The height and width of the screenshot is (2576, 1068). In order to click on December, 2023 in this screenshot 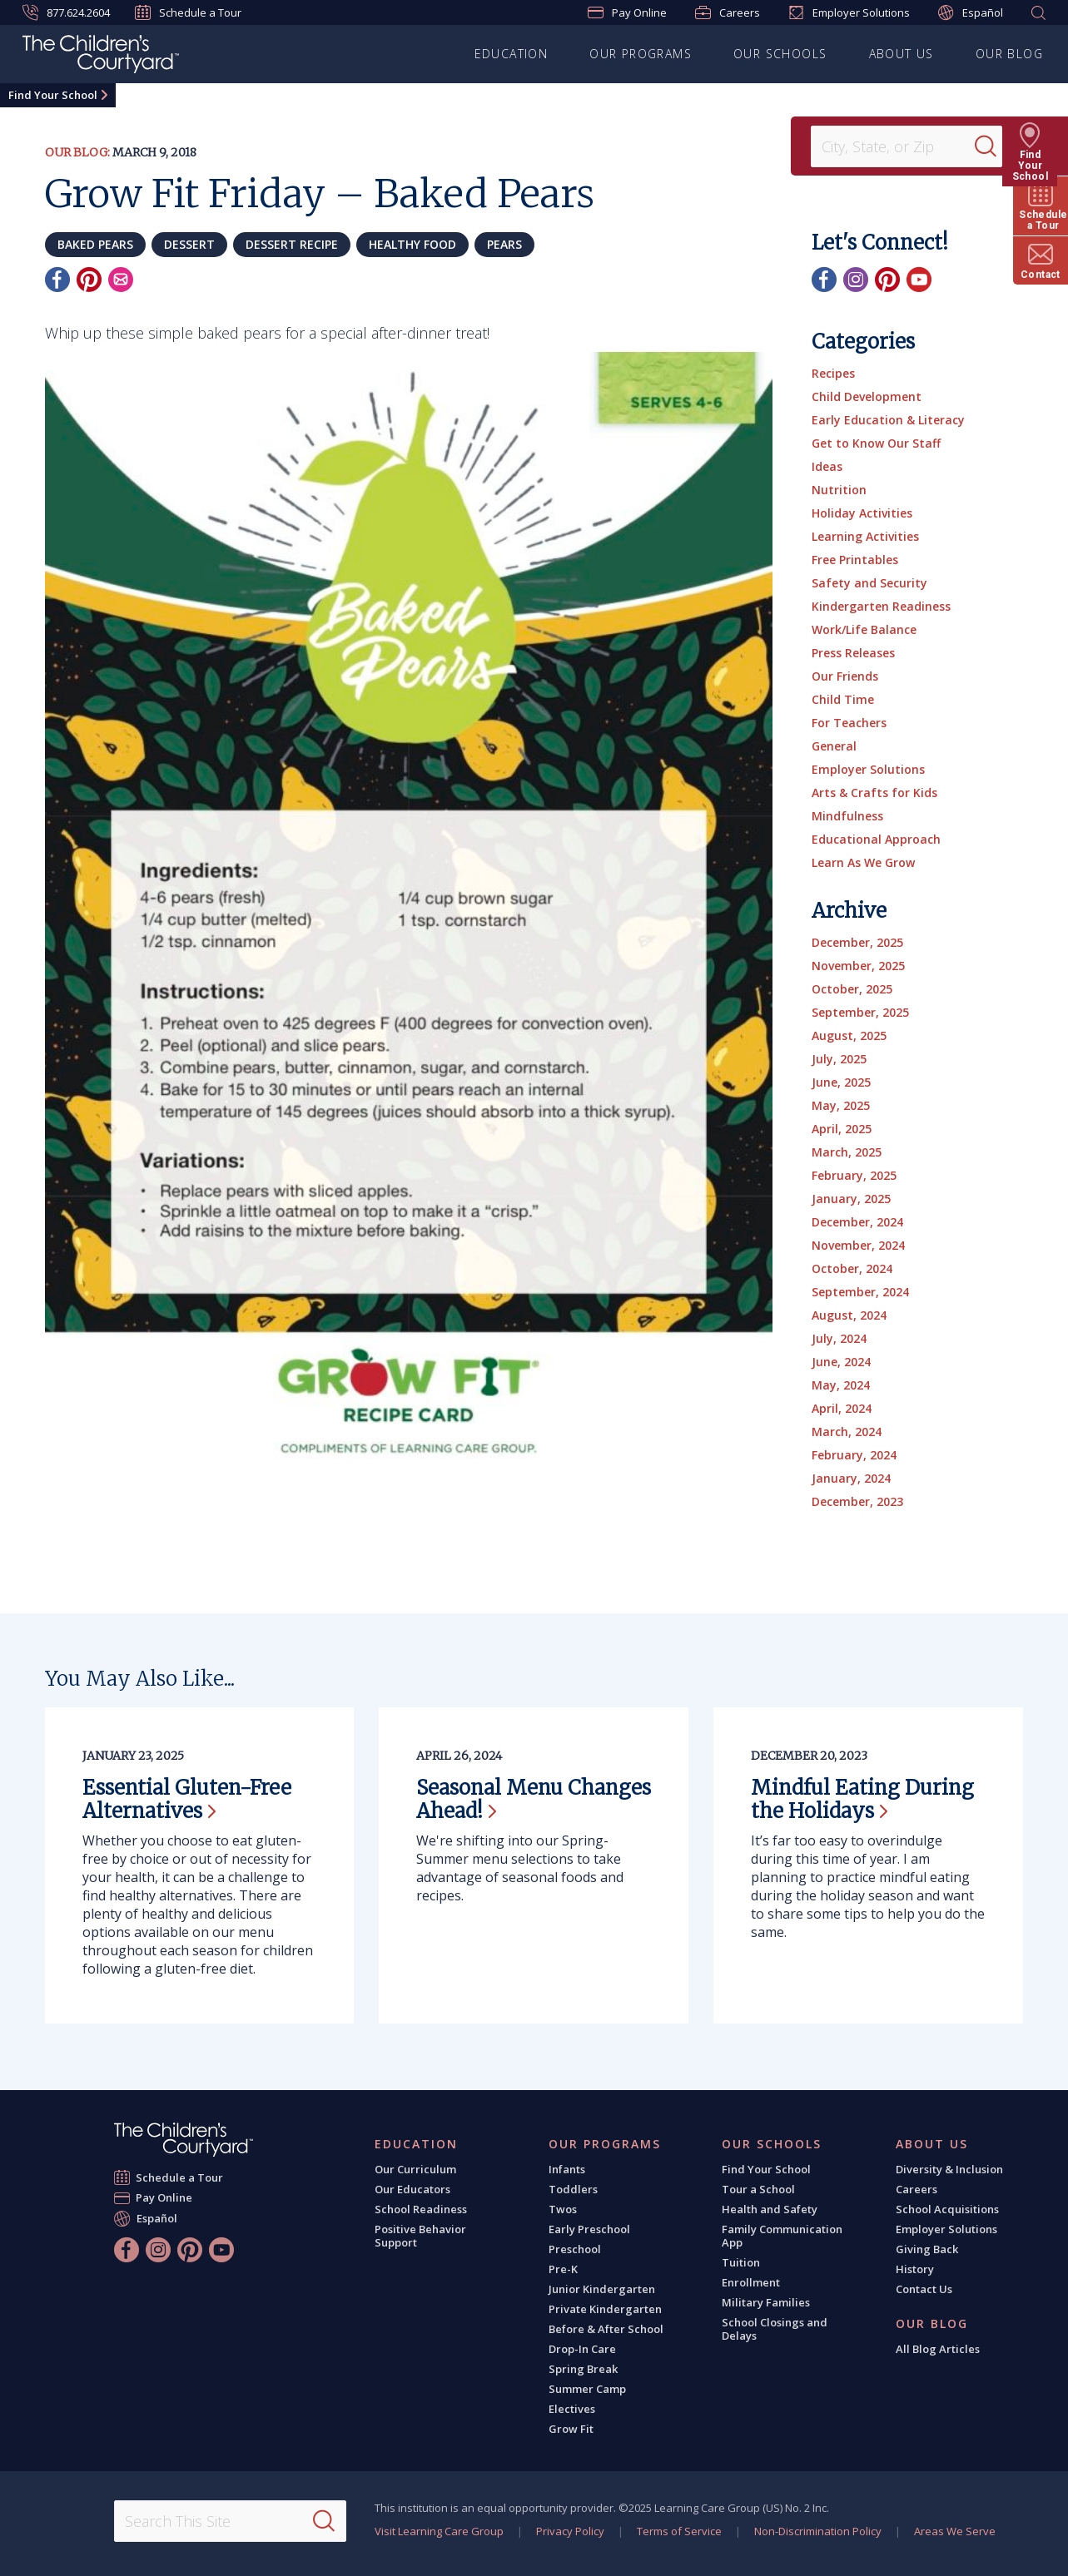, I will do `click(857, 1501)`.